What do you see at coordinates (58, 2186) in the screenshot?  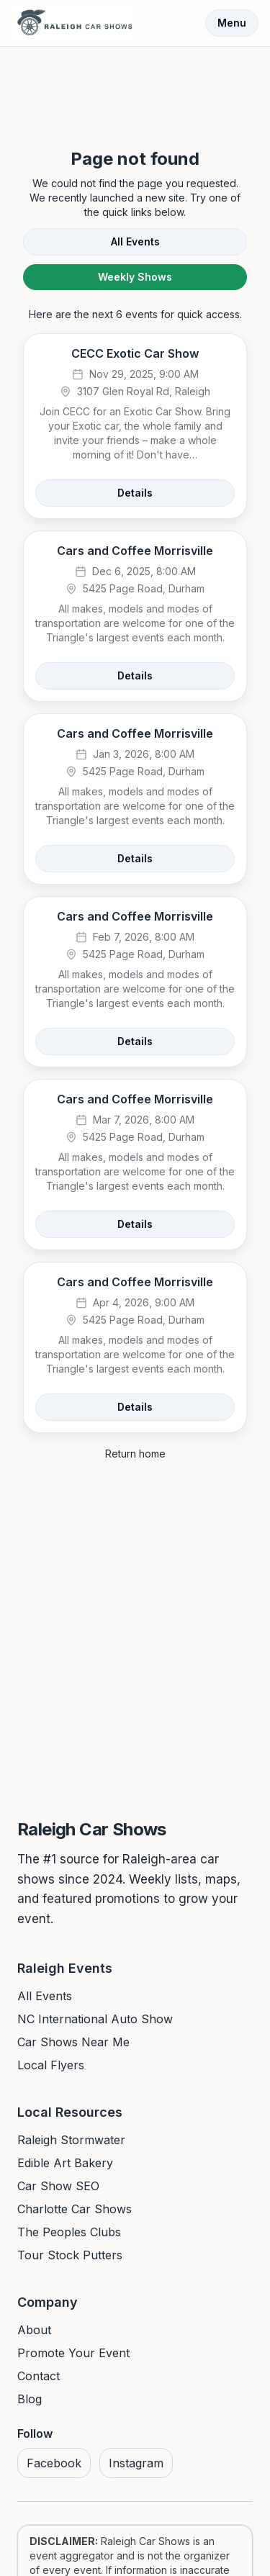 I see `Car Show SEO` at bounding box center [58, 2186].